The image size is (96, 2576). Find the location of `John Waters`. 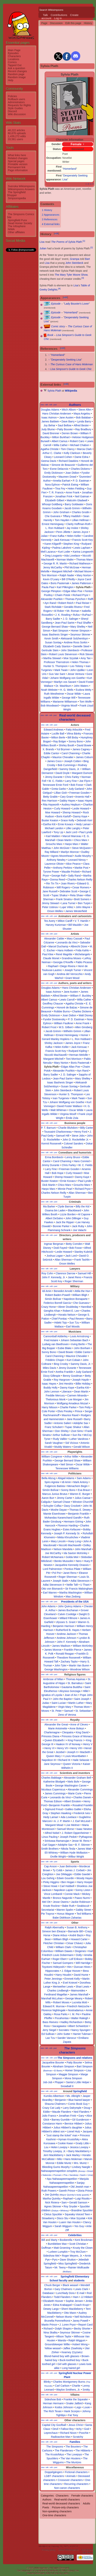

John Waters is located at coordinates (81, 685).